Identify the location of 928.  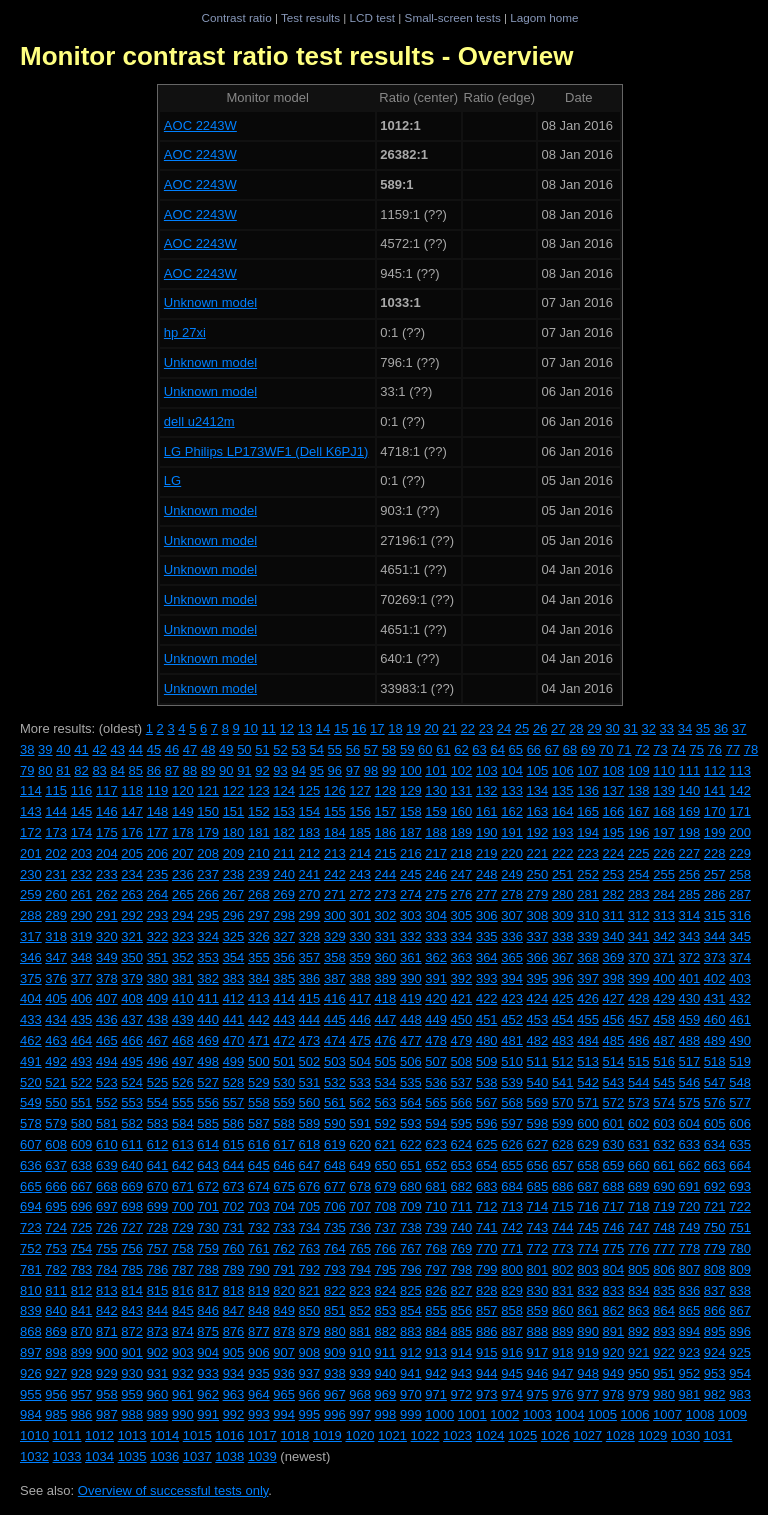
(82, 1373).